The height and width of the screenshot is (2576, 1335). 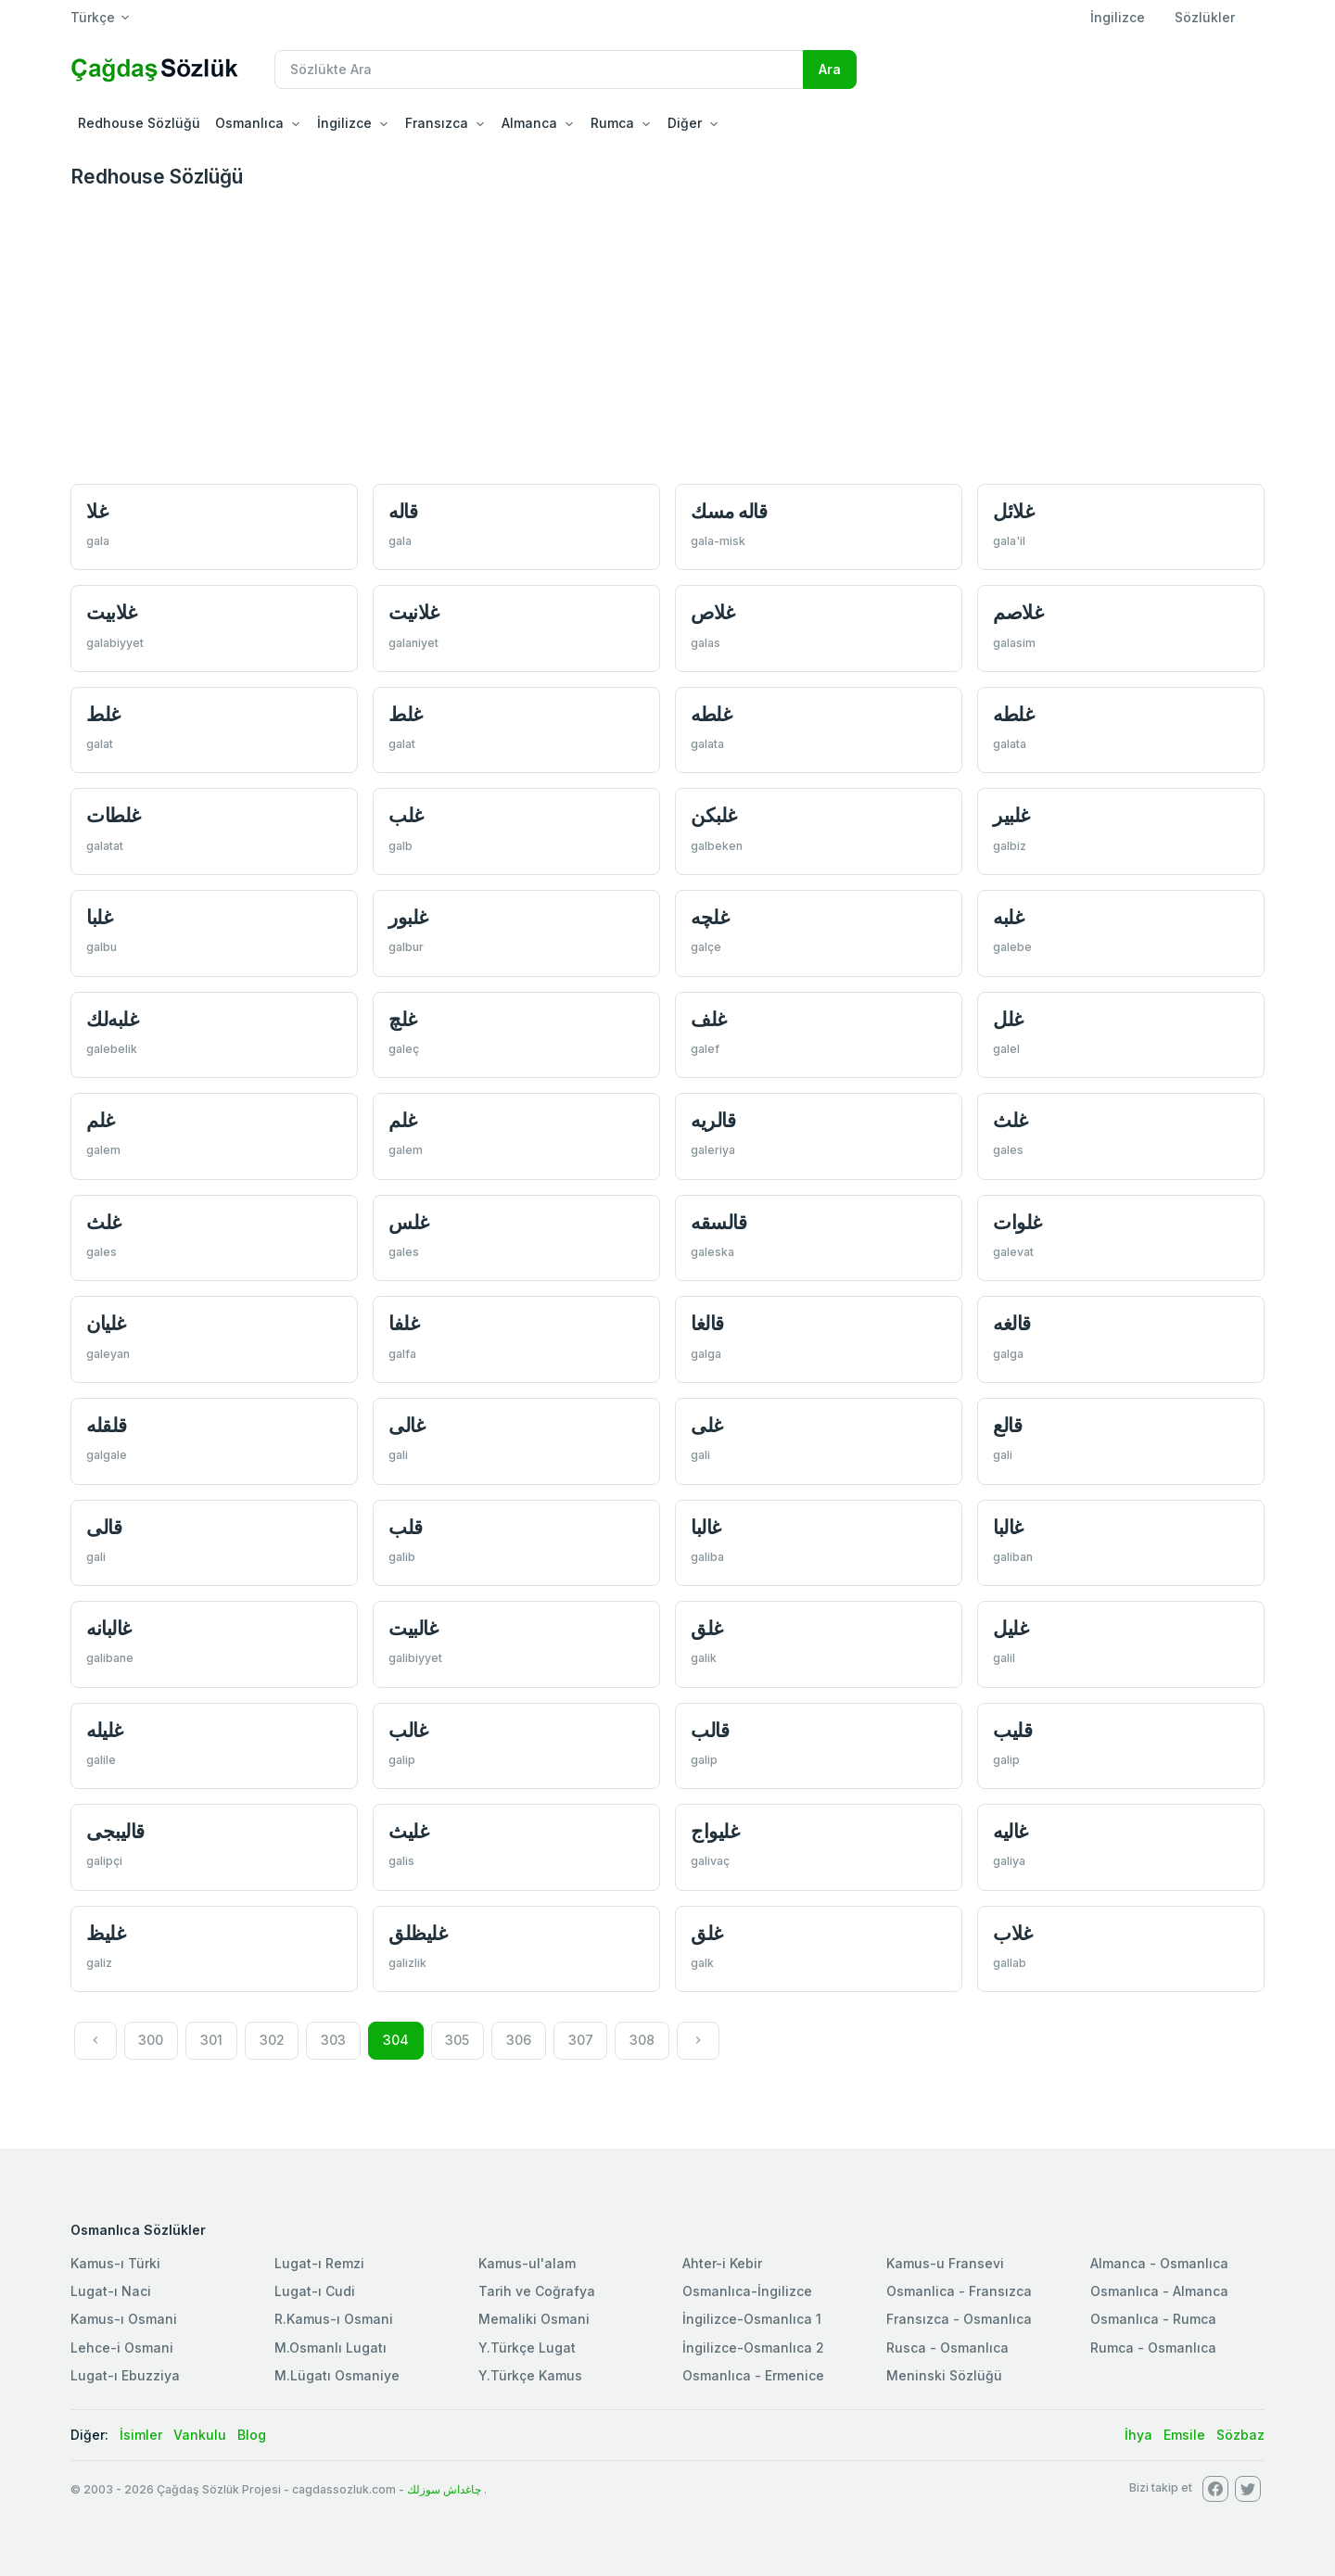 What do you see at coordinates (104, 1730) in the screenshot?
I see `غلیله` at bounding box center [104, 1730].